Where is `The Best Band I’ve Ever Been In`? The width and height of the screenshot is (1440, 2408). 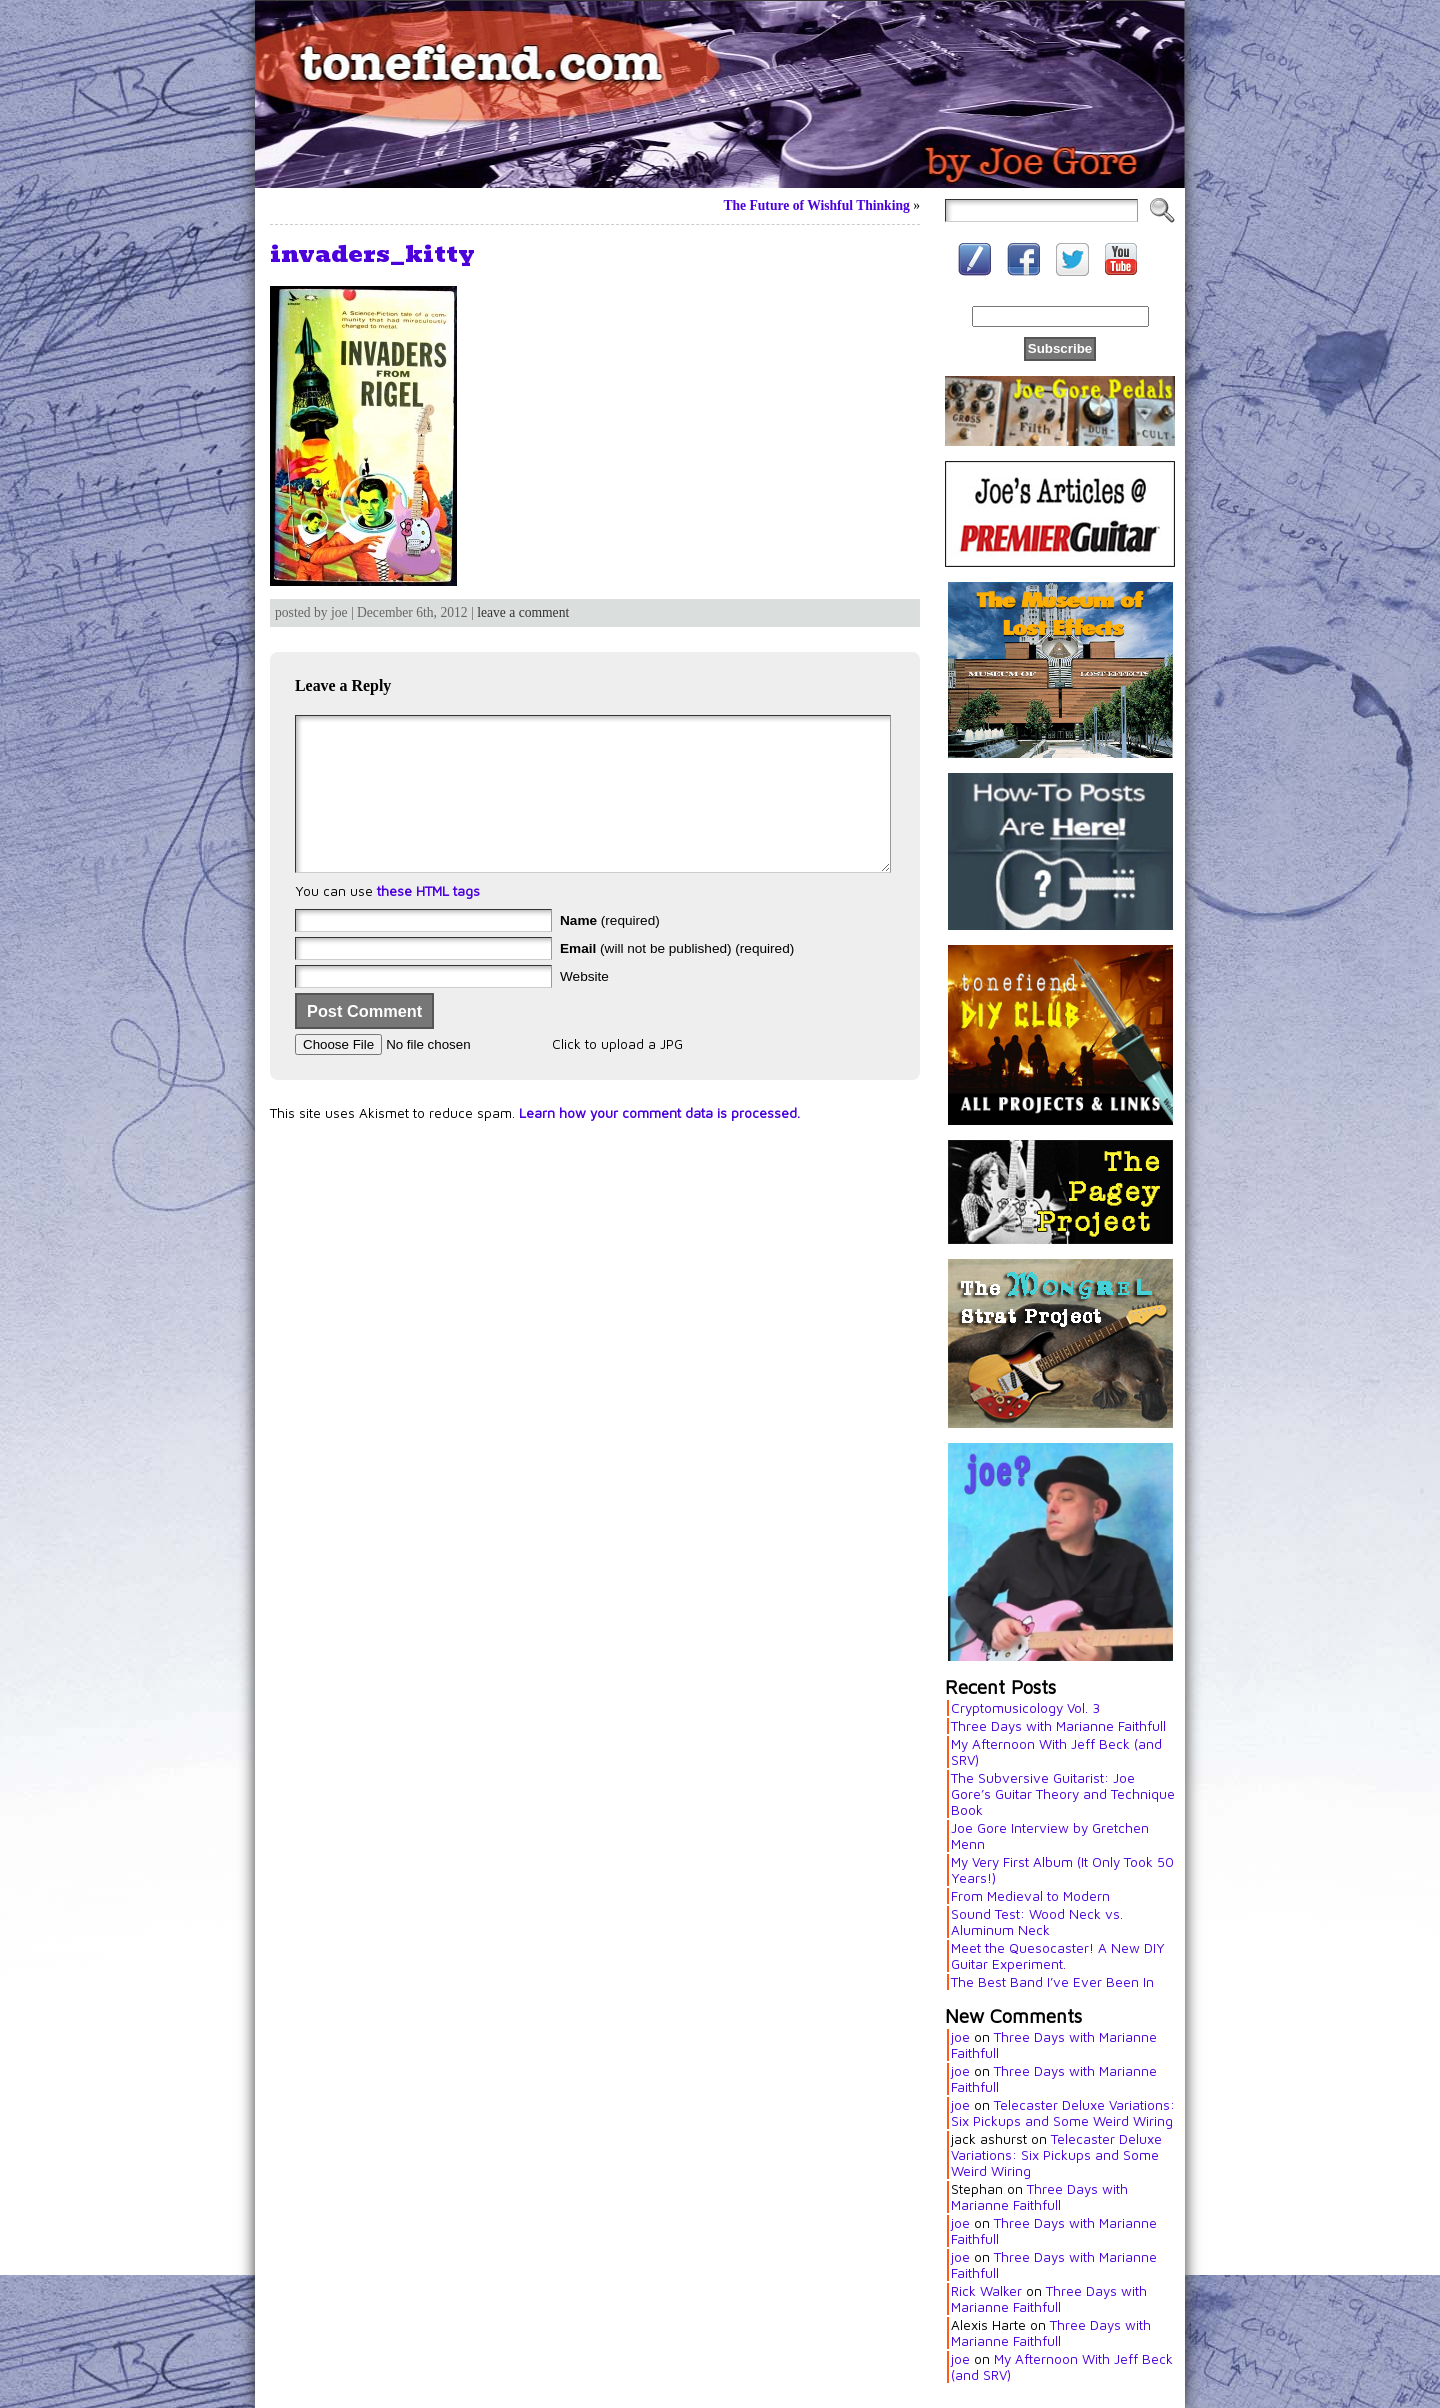 The Best Band I’ve Ever Been In is located at coordinates (1052, 1982).